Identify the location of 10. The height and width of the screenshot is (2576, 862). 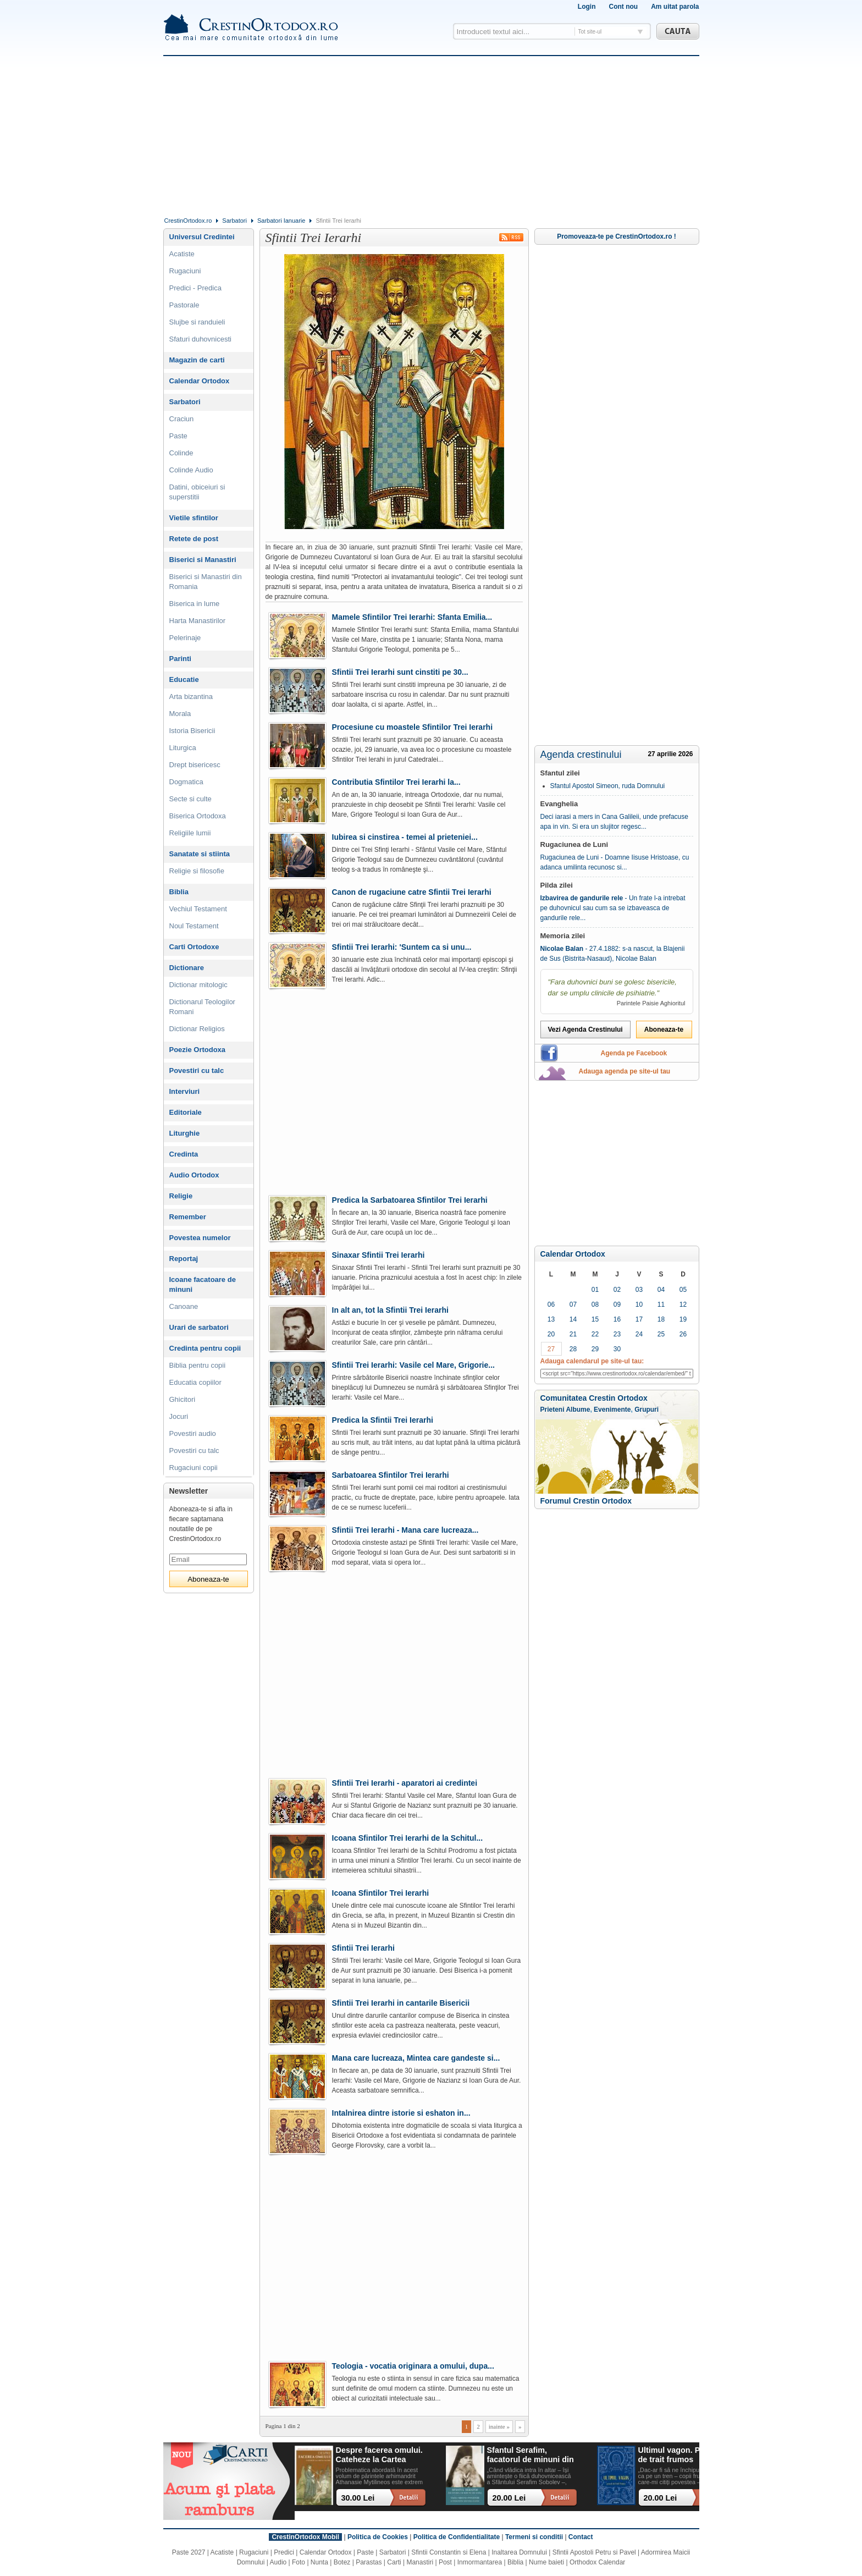
(639, 1304).